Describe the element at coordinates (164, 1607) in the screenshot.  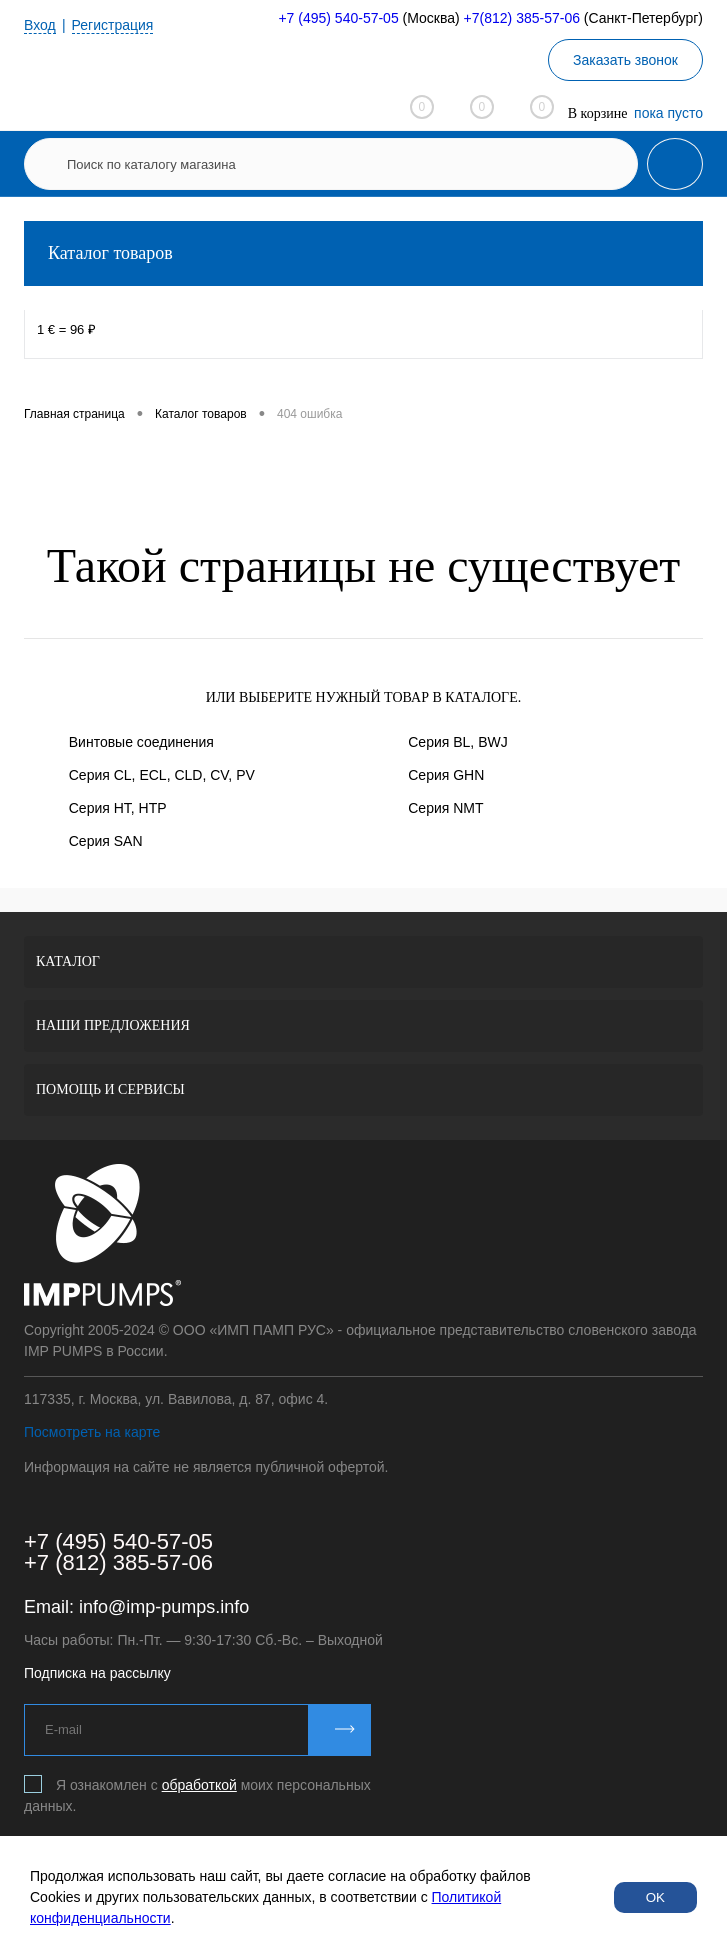
I see `info@imp-pumps.info` at that location.